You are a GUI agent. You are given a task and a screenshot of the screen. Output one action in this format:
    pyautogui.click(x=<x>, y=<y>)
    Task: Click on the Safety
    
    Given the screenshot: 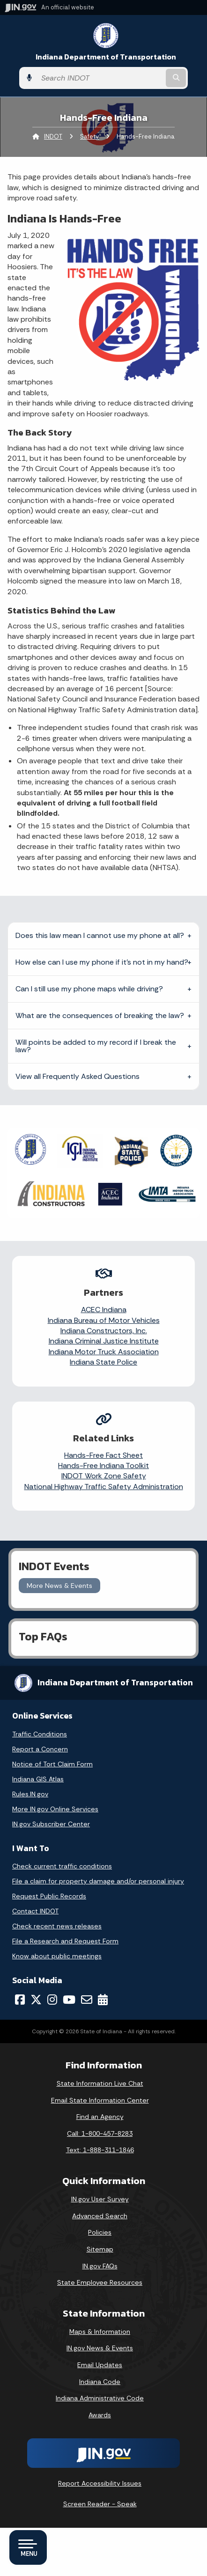 What is the action you would take?
    pyautogui.click(x=89, y=136)
    